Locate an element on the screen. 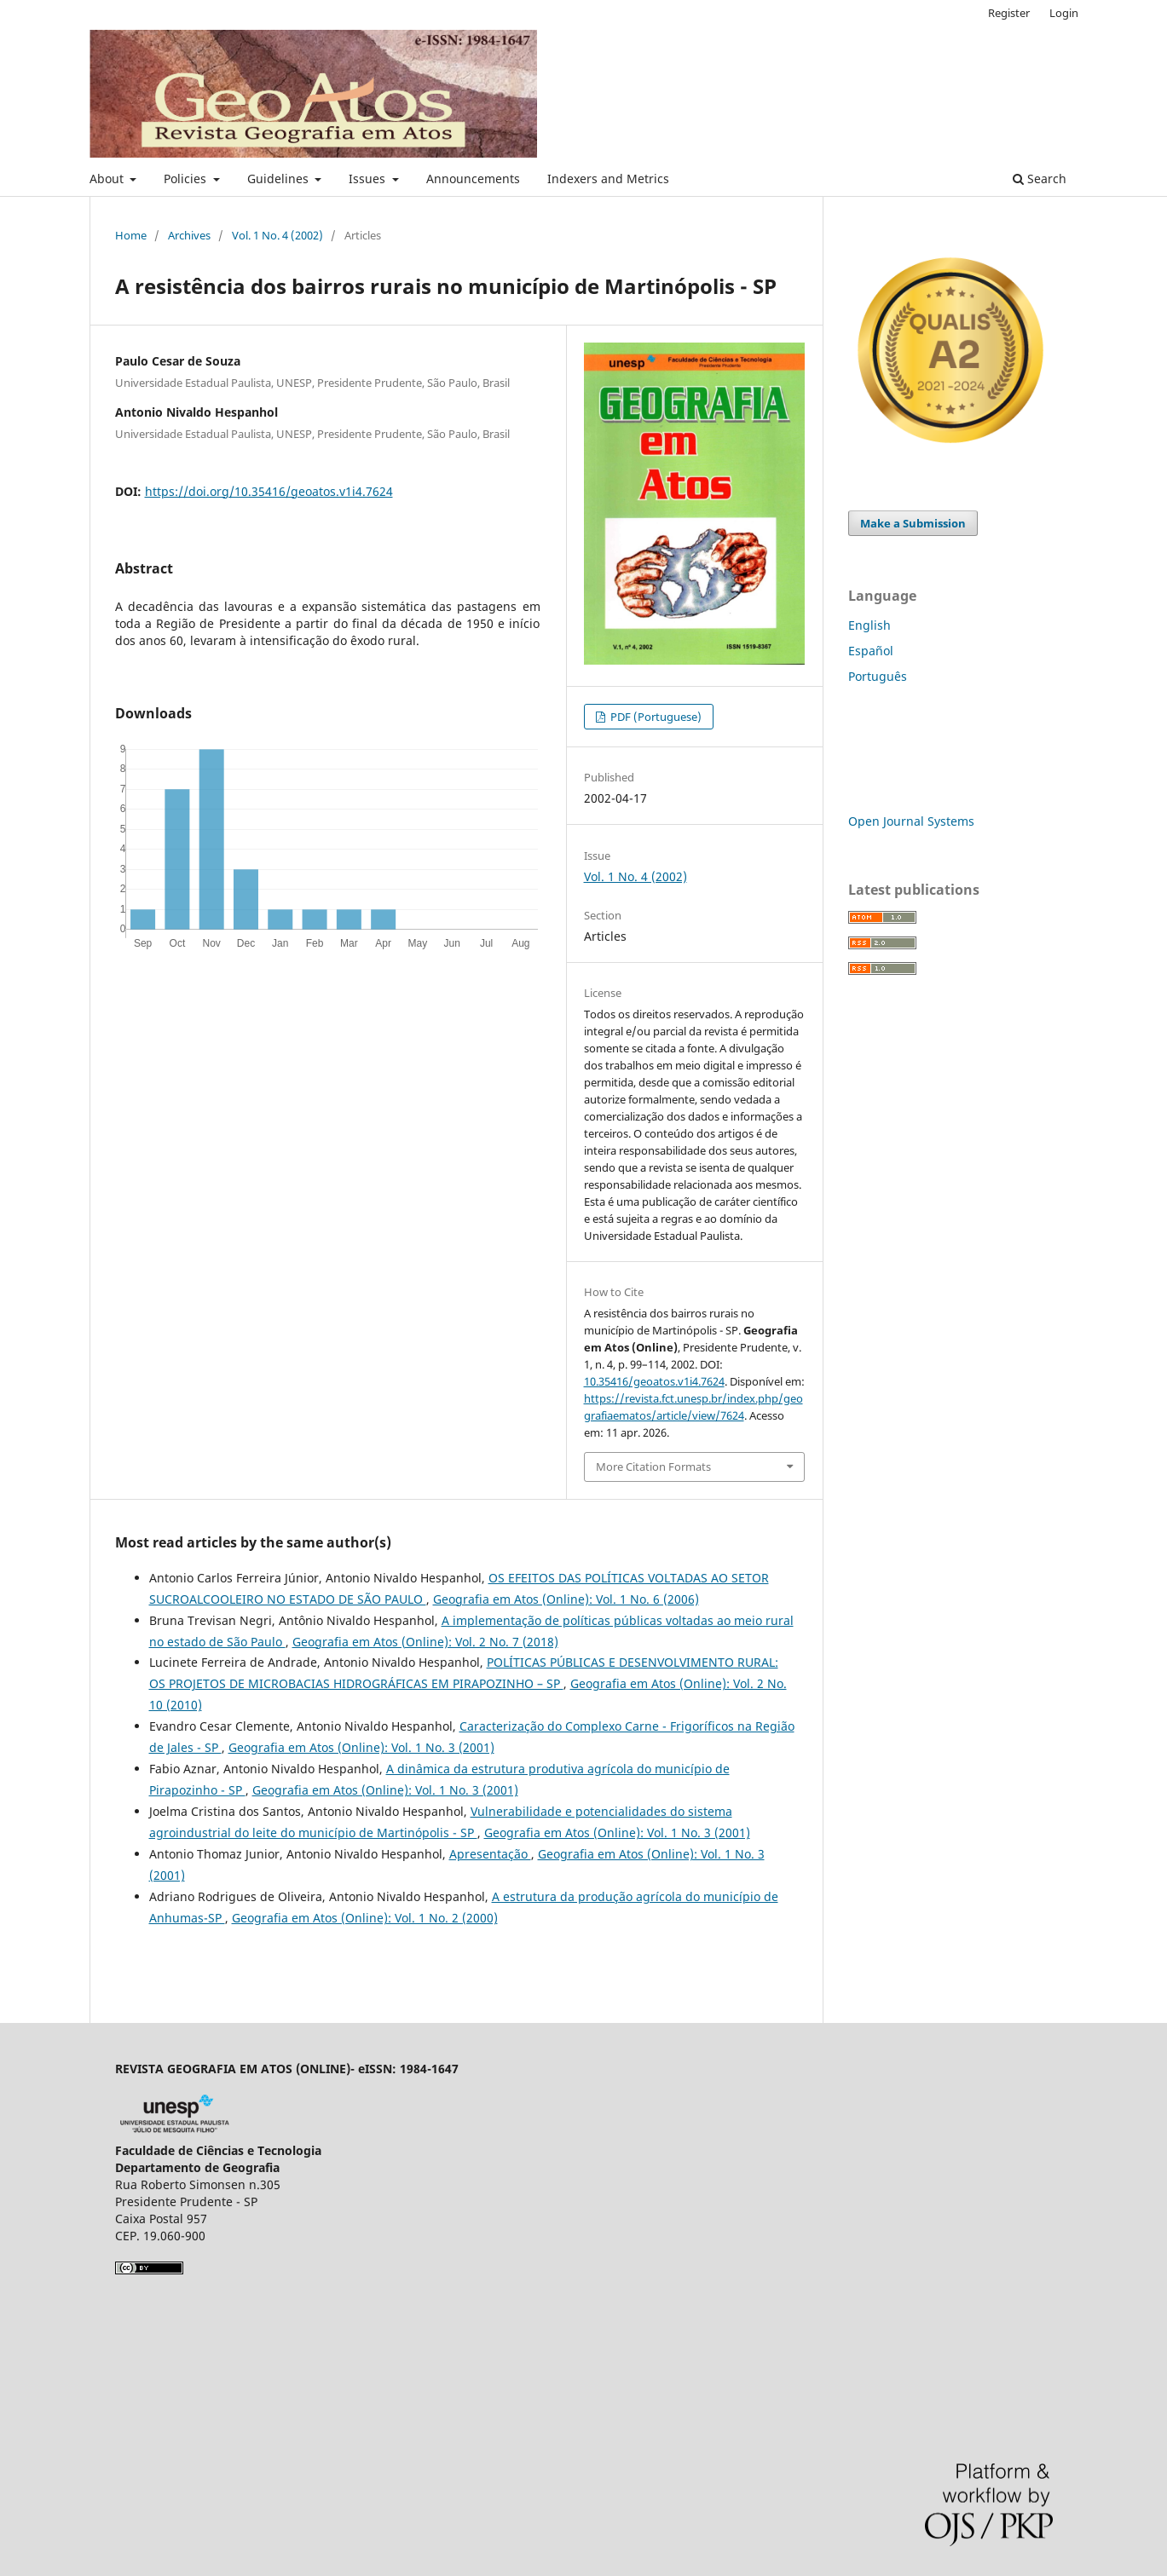 This screenshot has width=1167, height=2576. Geografia em Atos (Online): Vol. 1 No. 3 (2001) is located at coordinates (361, 1747).